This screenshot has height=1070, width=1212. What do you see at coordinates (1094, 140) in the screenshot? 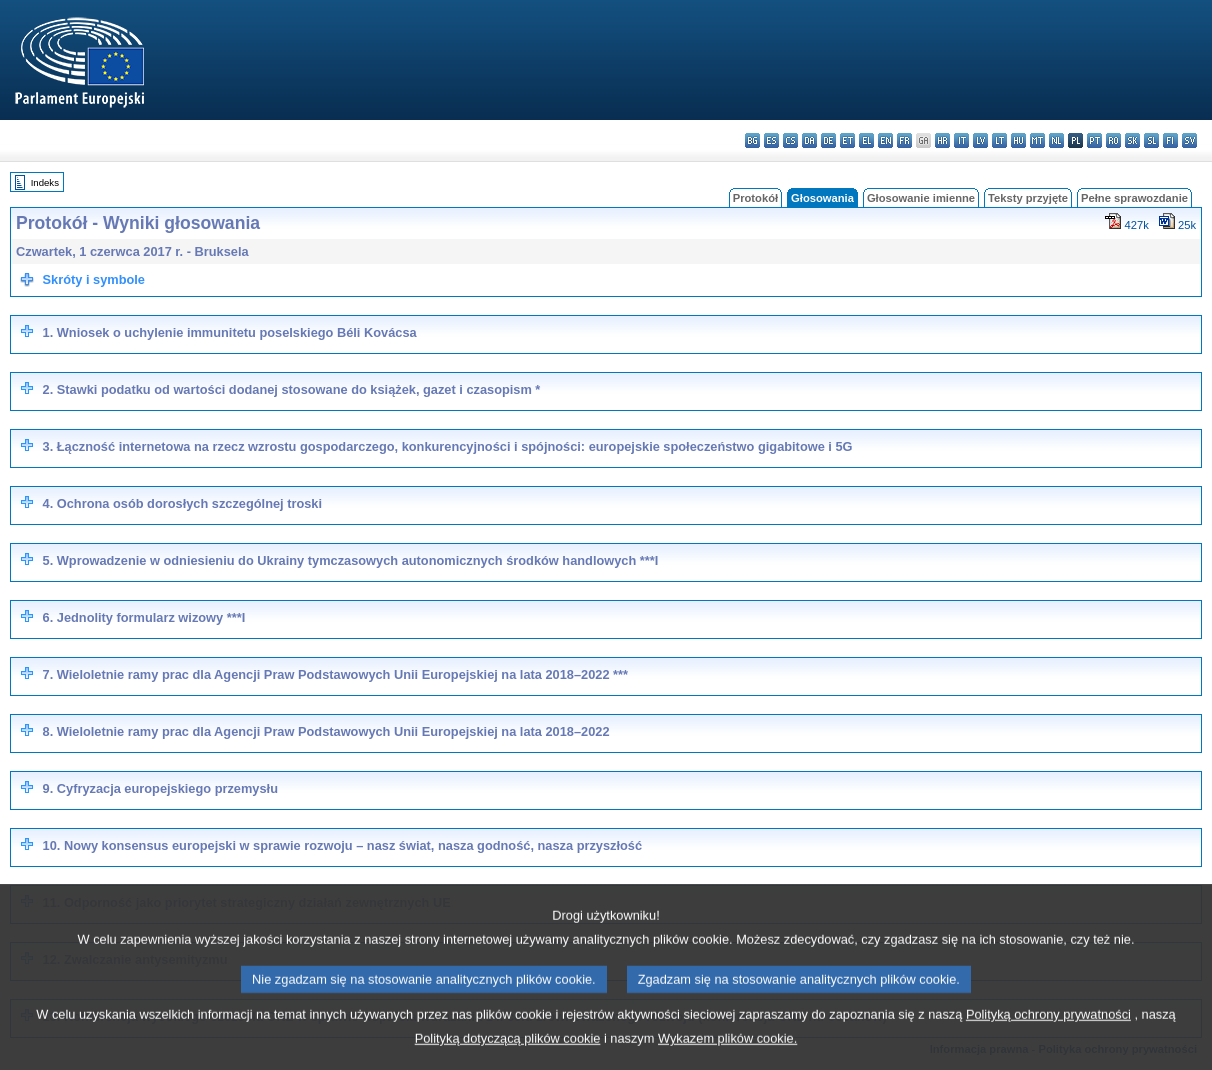
I see `pt - português` at bounding box center [1094, 140].